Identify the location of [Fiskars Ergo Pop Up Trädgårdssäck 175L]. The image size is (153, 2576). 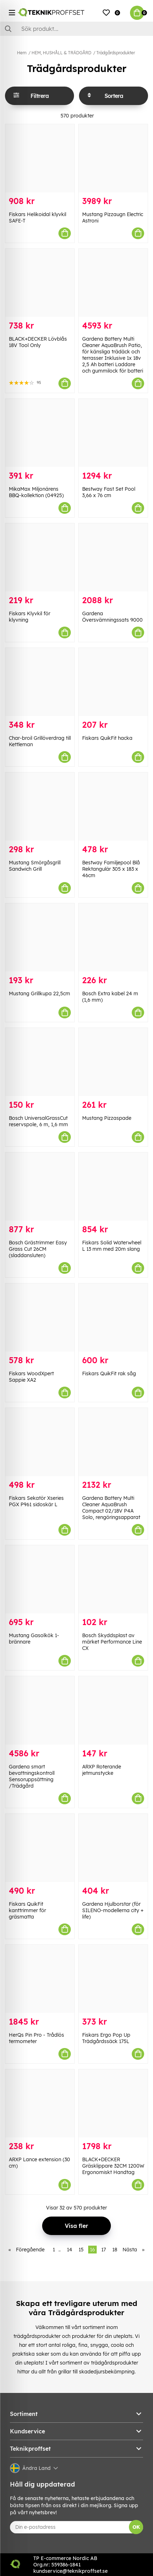
(113, 1979).